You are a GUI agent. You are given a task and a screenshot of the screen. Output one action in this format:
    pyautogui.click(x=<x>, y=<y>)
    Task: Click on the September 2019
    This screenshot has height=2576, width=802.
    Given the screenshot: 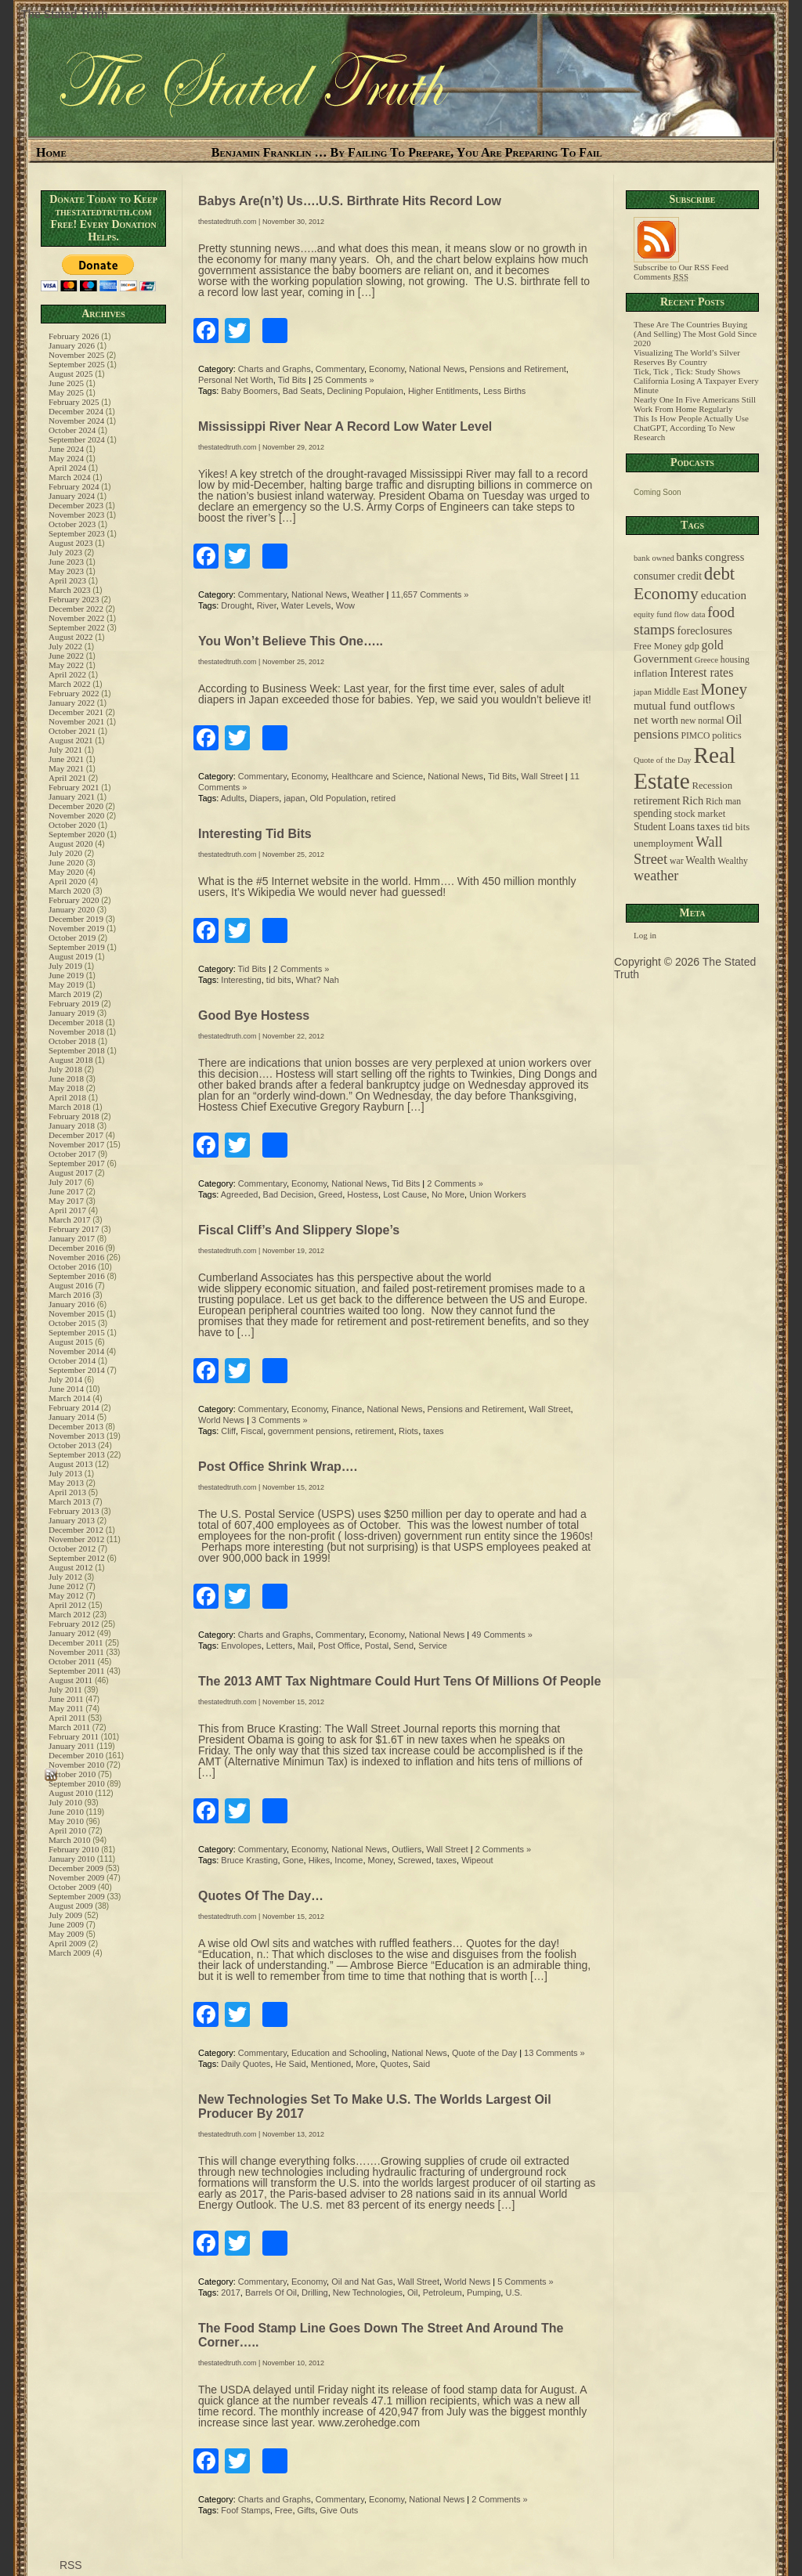 What is the action you would take?
    pyautogui.click(x=77, y=947)
    